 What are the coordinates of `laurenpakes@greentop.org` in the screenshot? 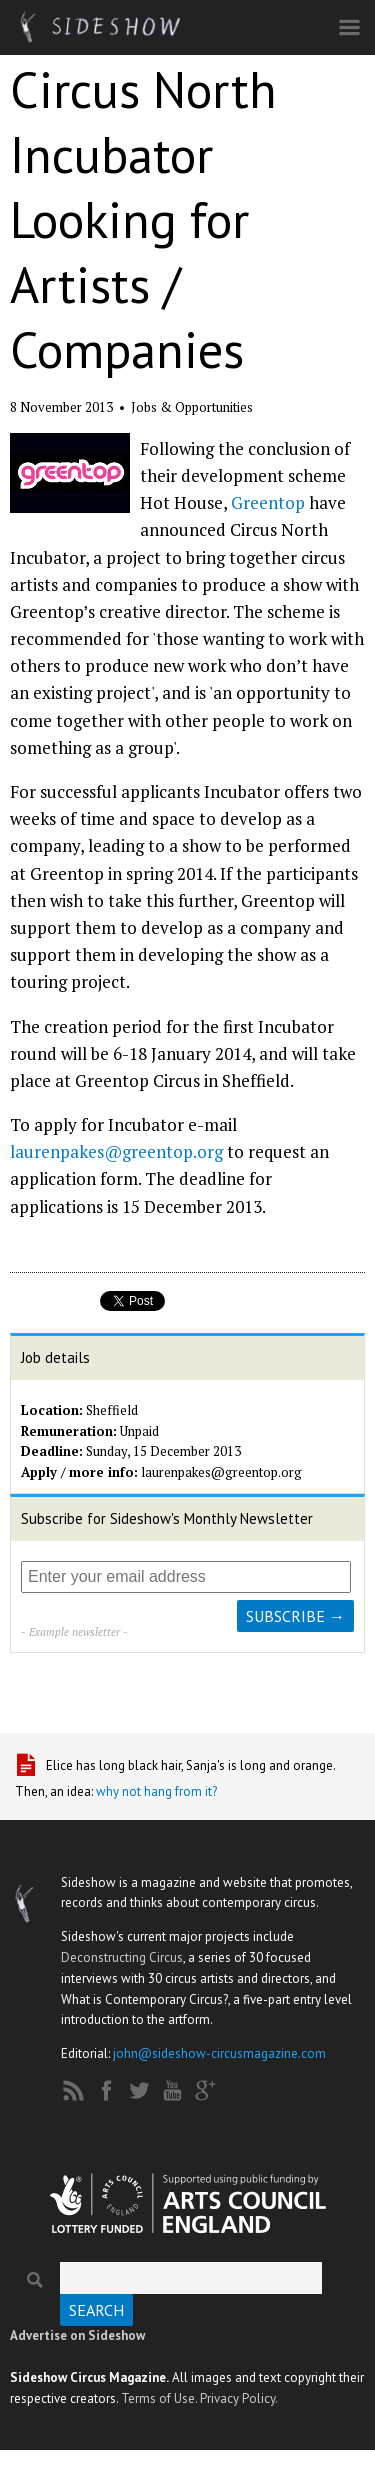 It's located at (116, 1151).